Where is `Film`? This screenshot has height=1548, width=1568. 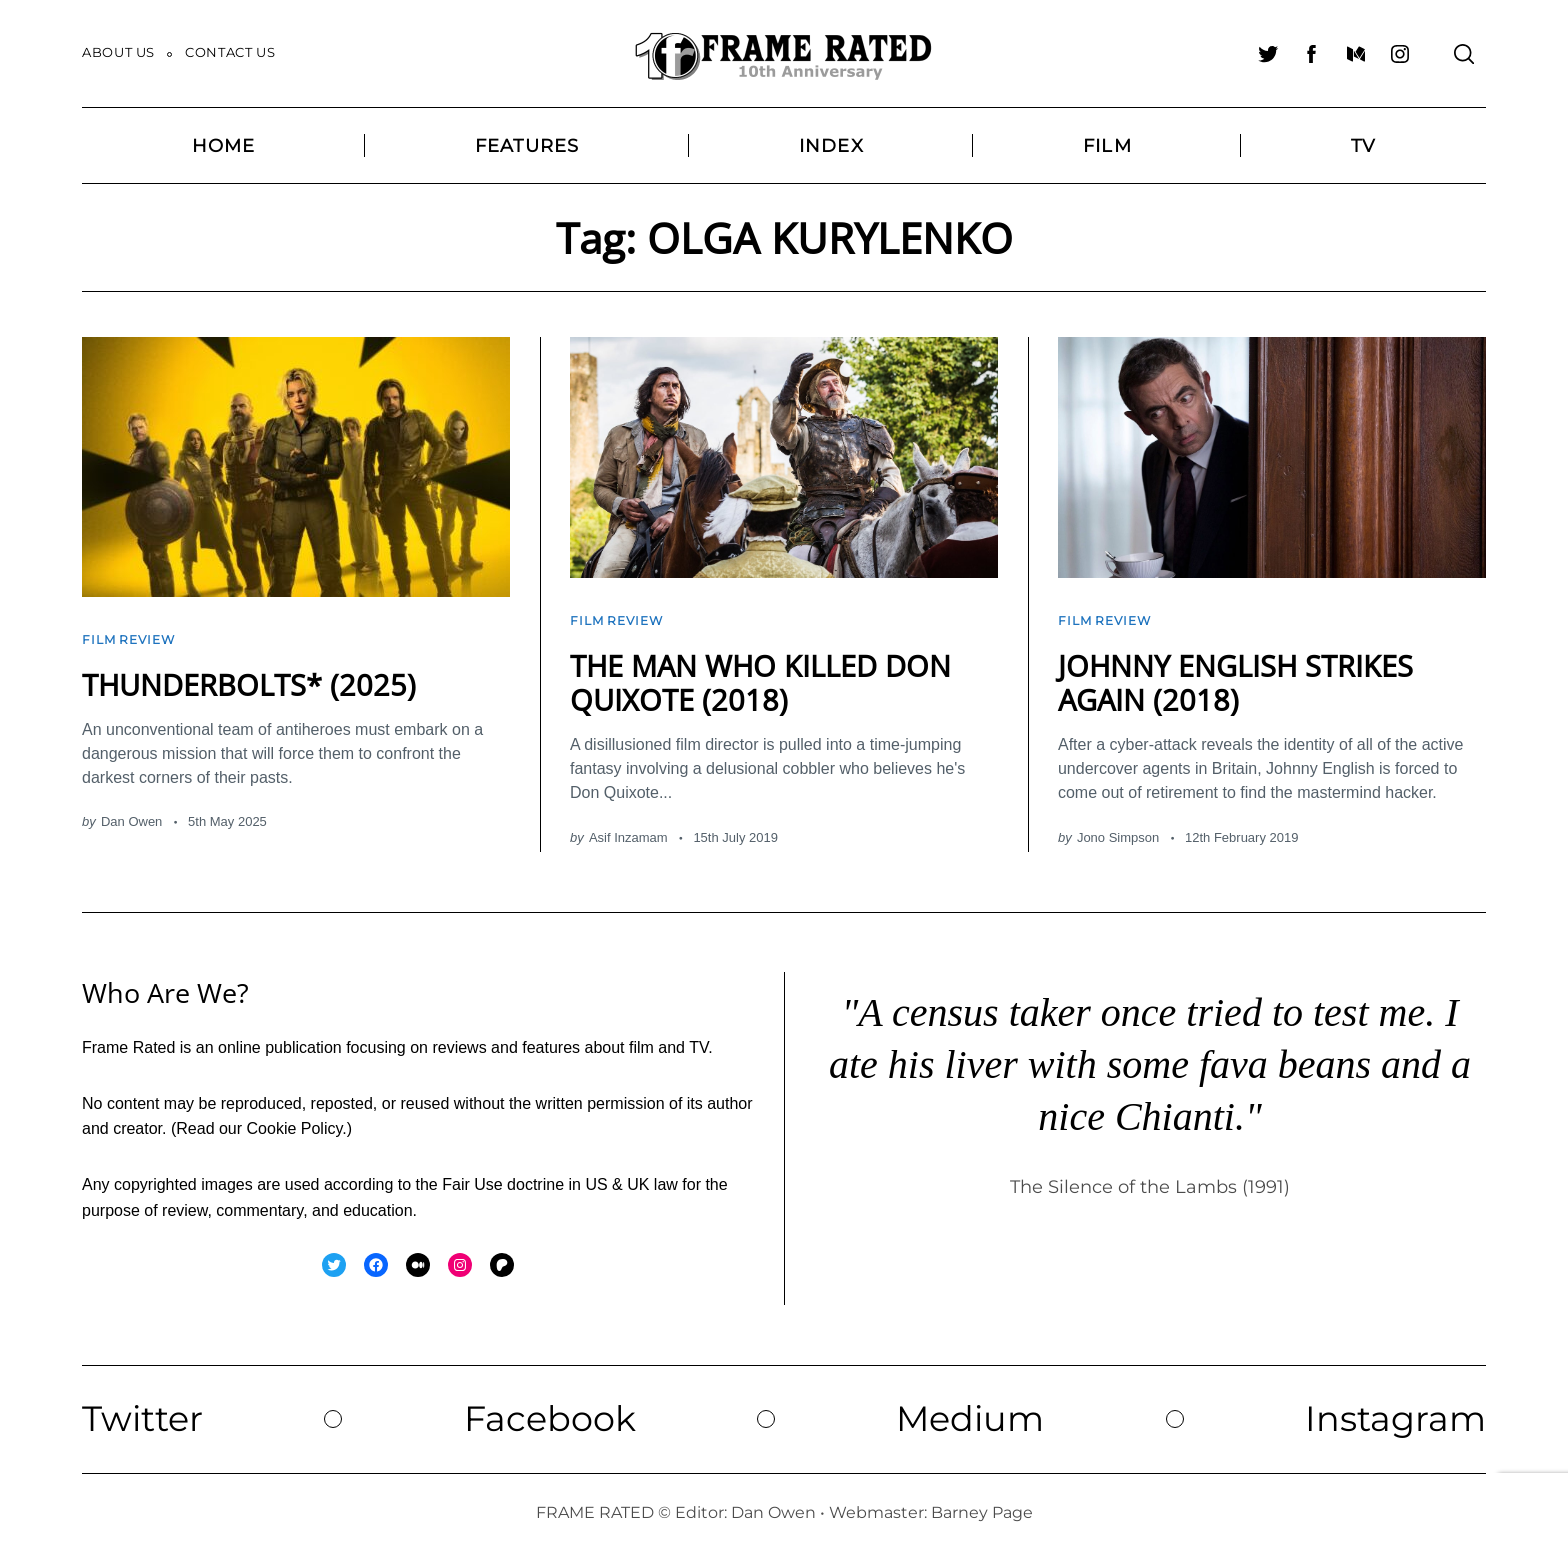 Film is located at coordinates (1107, 145).